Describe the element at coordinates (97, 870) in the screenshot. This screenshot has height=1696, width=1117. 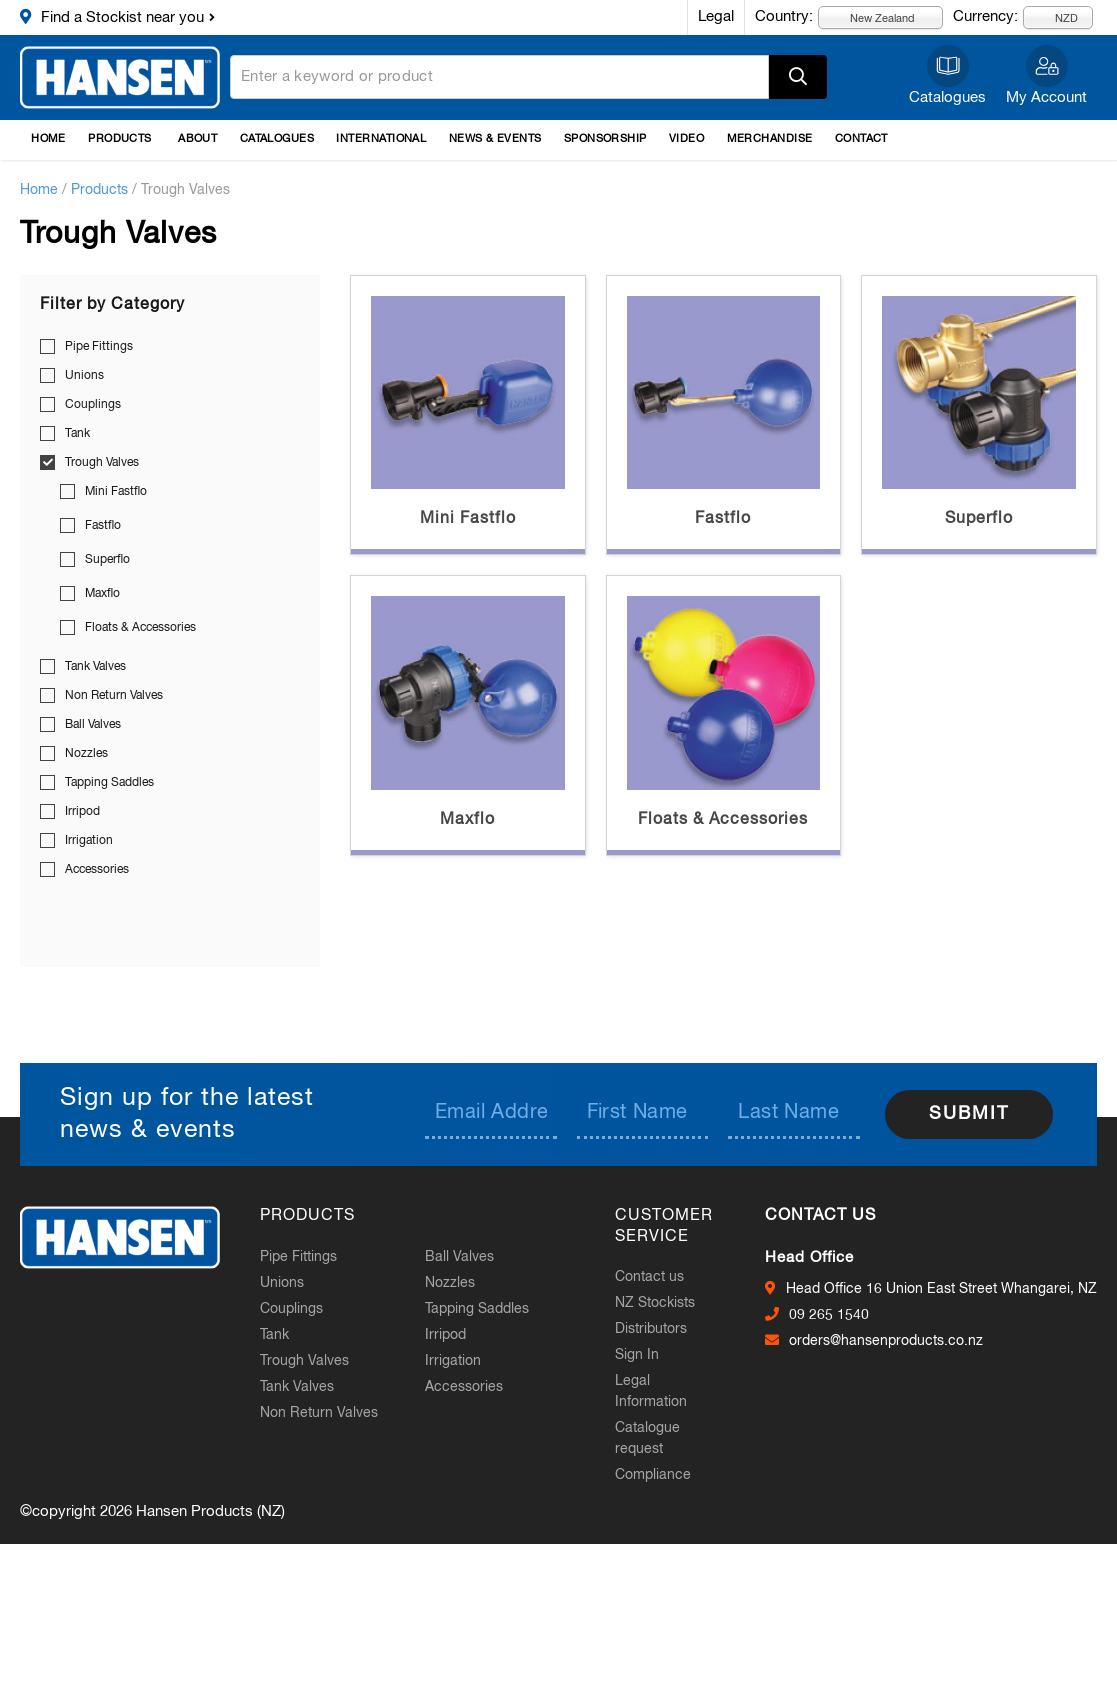
I see `Accessories` at that location.